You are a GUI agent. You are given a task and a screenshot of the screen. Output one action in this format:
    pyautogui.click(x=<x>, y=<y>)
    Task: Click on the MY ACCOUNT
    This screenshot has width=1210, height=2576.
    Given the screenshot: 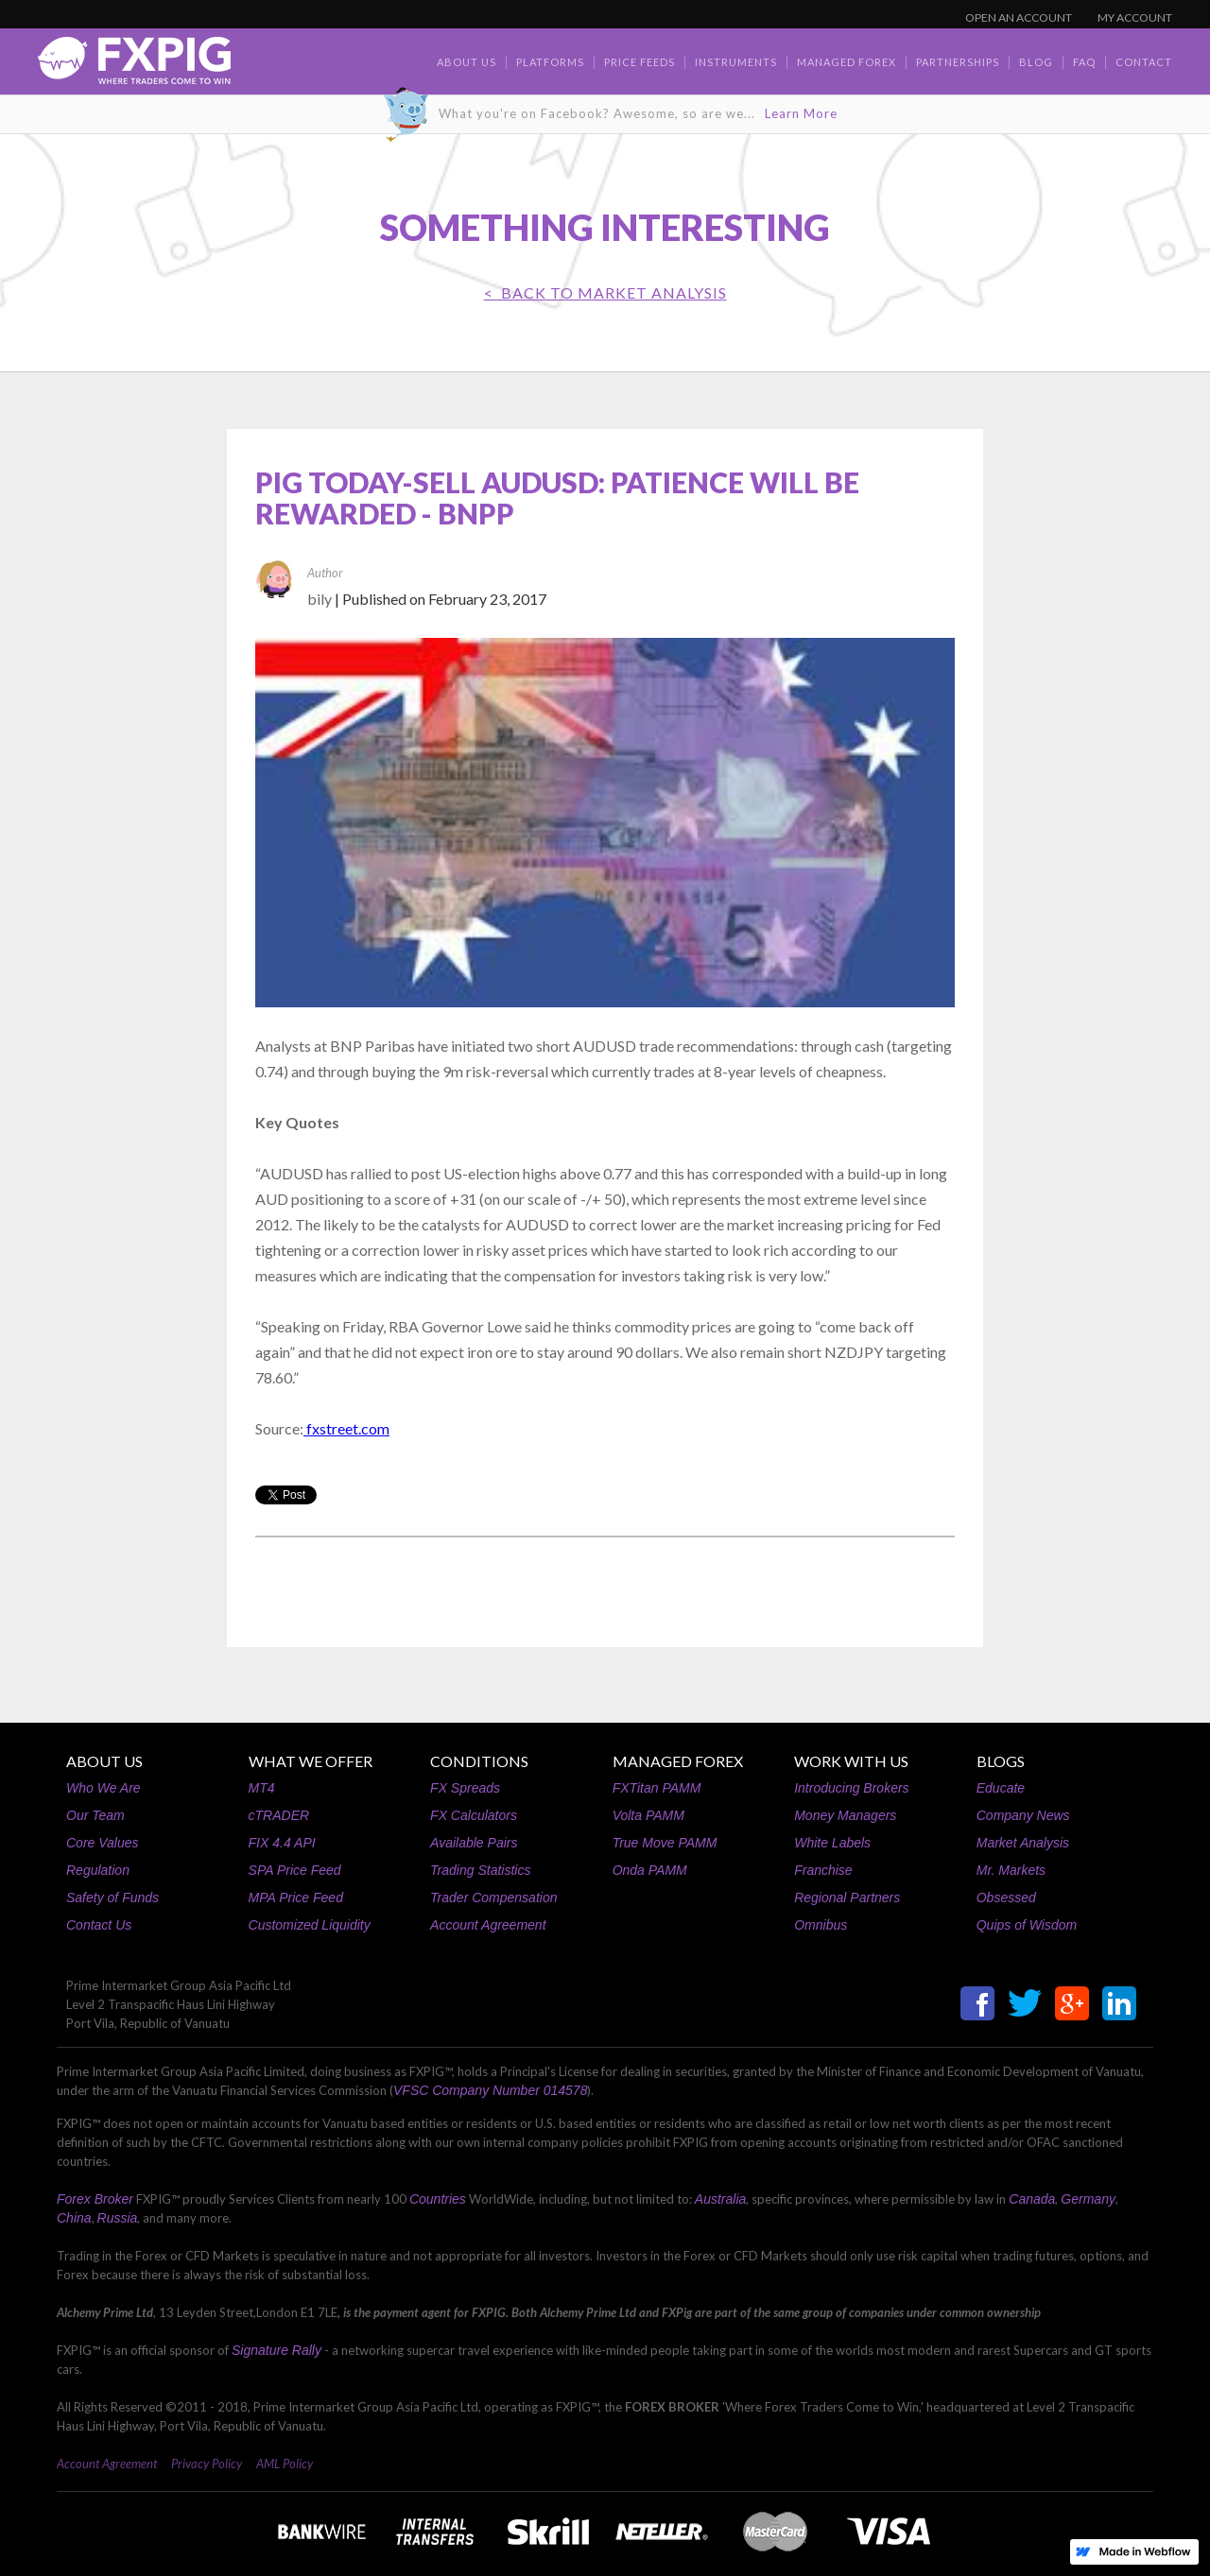 What is the action you would take?
    pyautogui.click(x=1135, y=17)
    